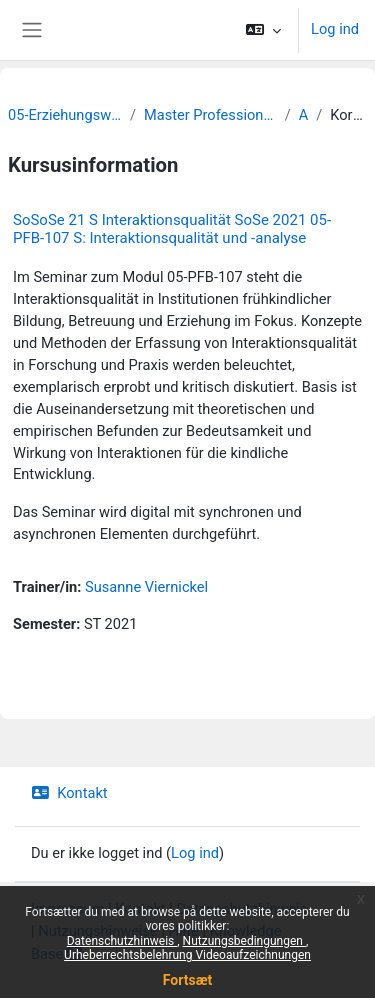 This screenshot has width=375, height=998. I want to click on Susanne Viernickel, so click(146, 587).